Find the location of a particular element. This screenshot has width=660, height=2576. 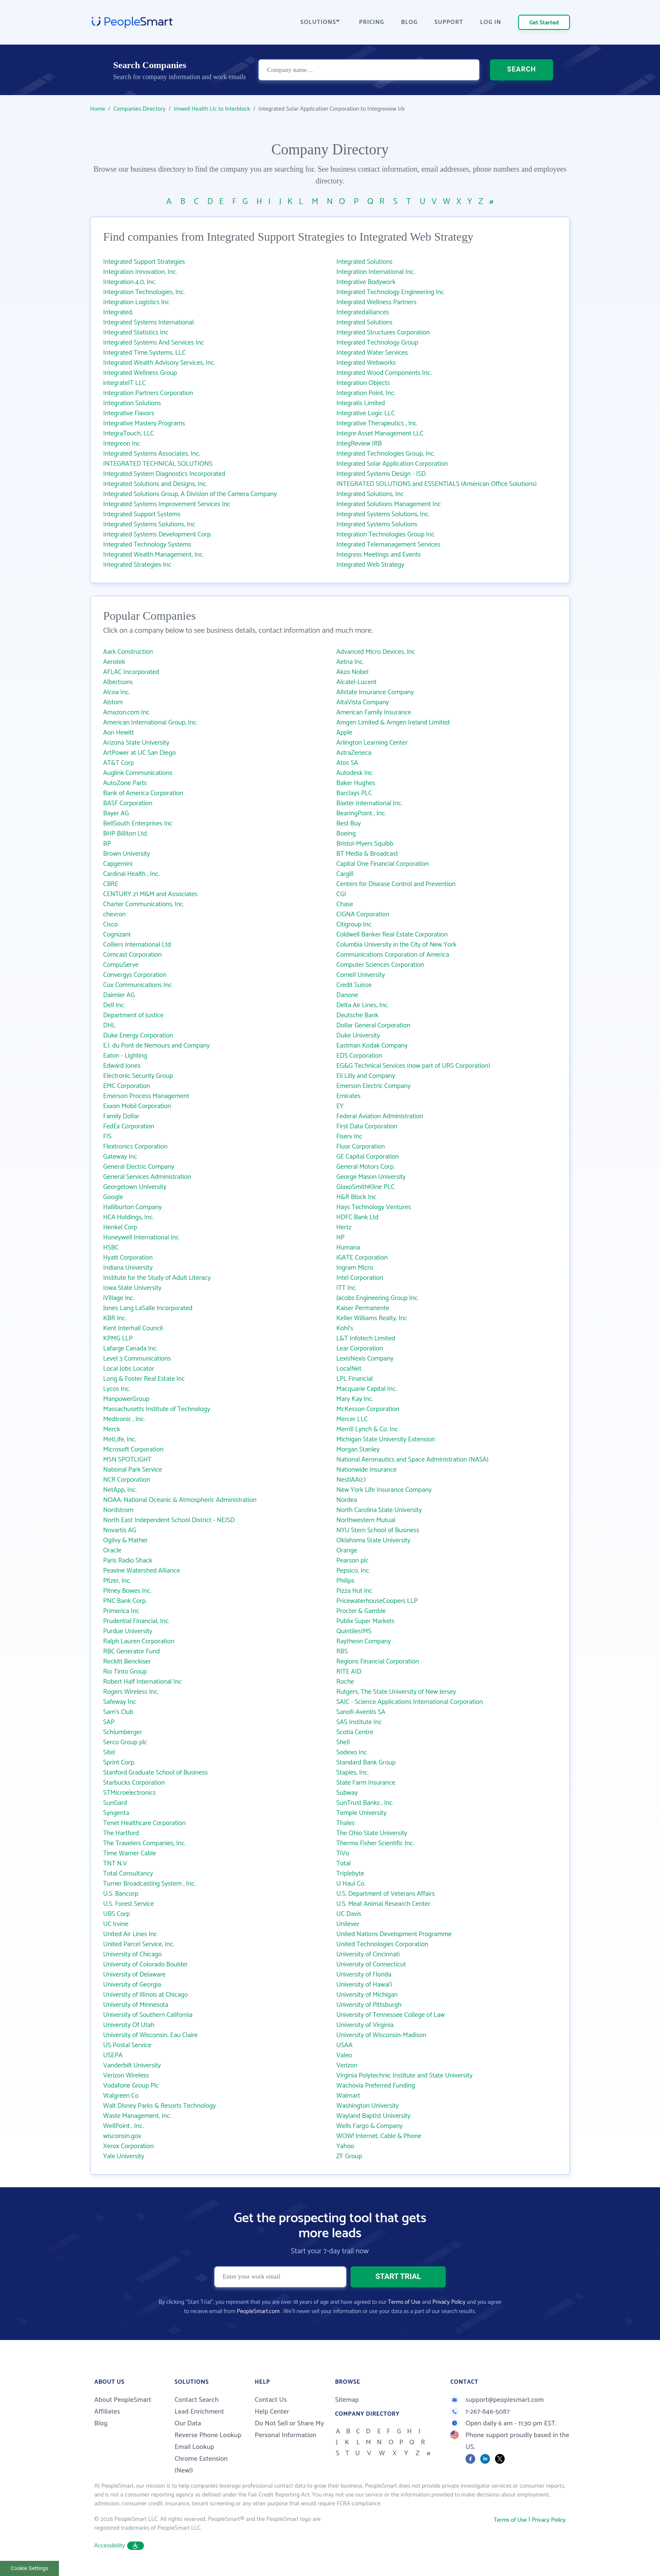

UBS Corp is located at coordinates (116, 1914).